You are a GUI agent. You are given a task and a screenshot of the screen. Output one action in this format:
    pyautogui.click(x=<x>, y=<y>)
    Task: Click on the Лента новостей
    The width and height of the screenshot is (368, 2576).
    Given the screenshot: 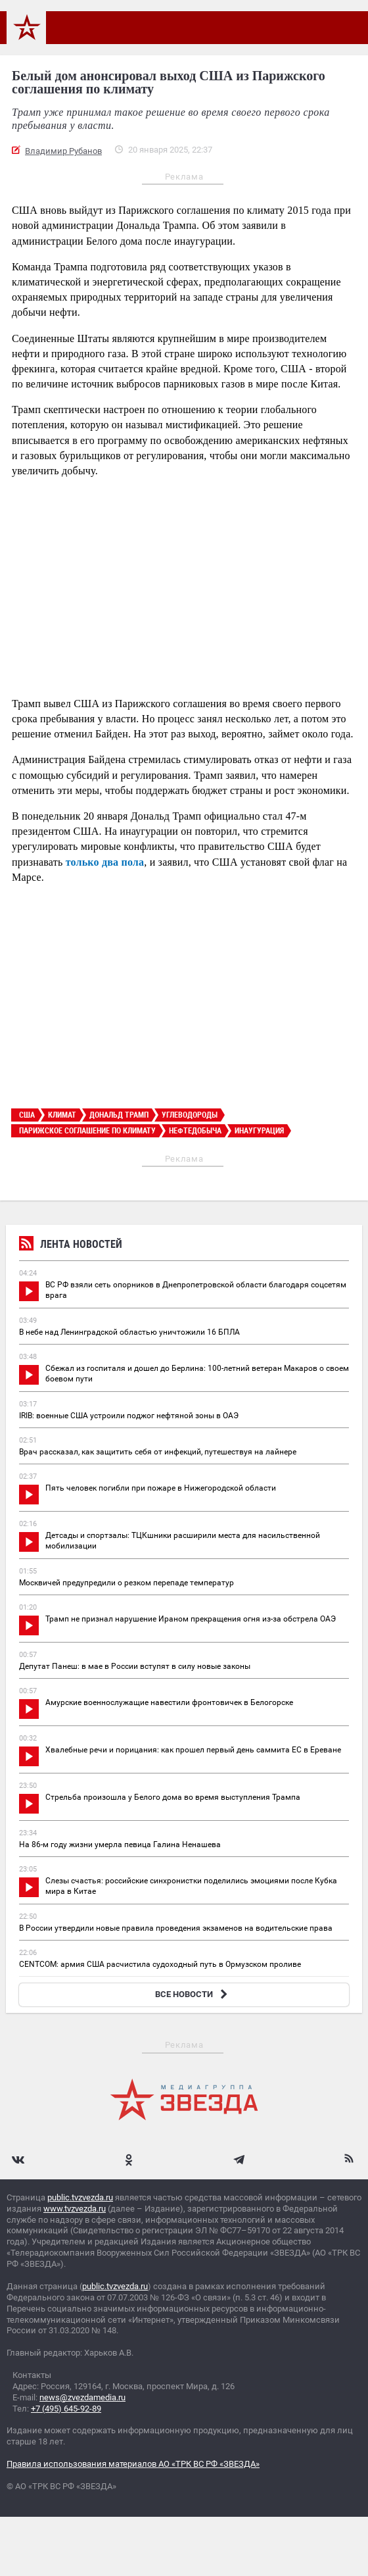 What is the action you would take?
    pyautogui.click(x=70, y=1245)
    